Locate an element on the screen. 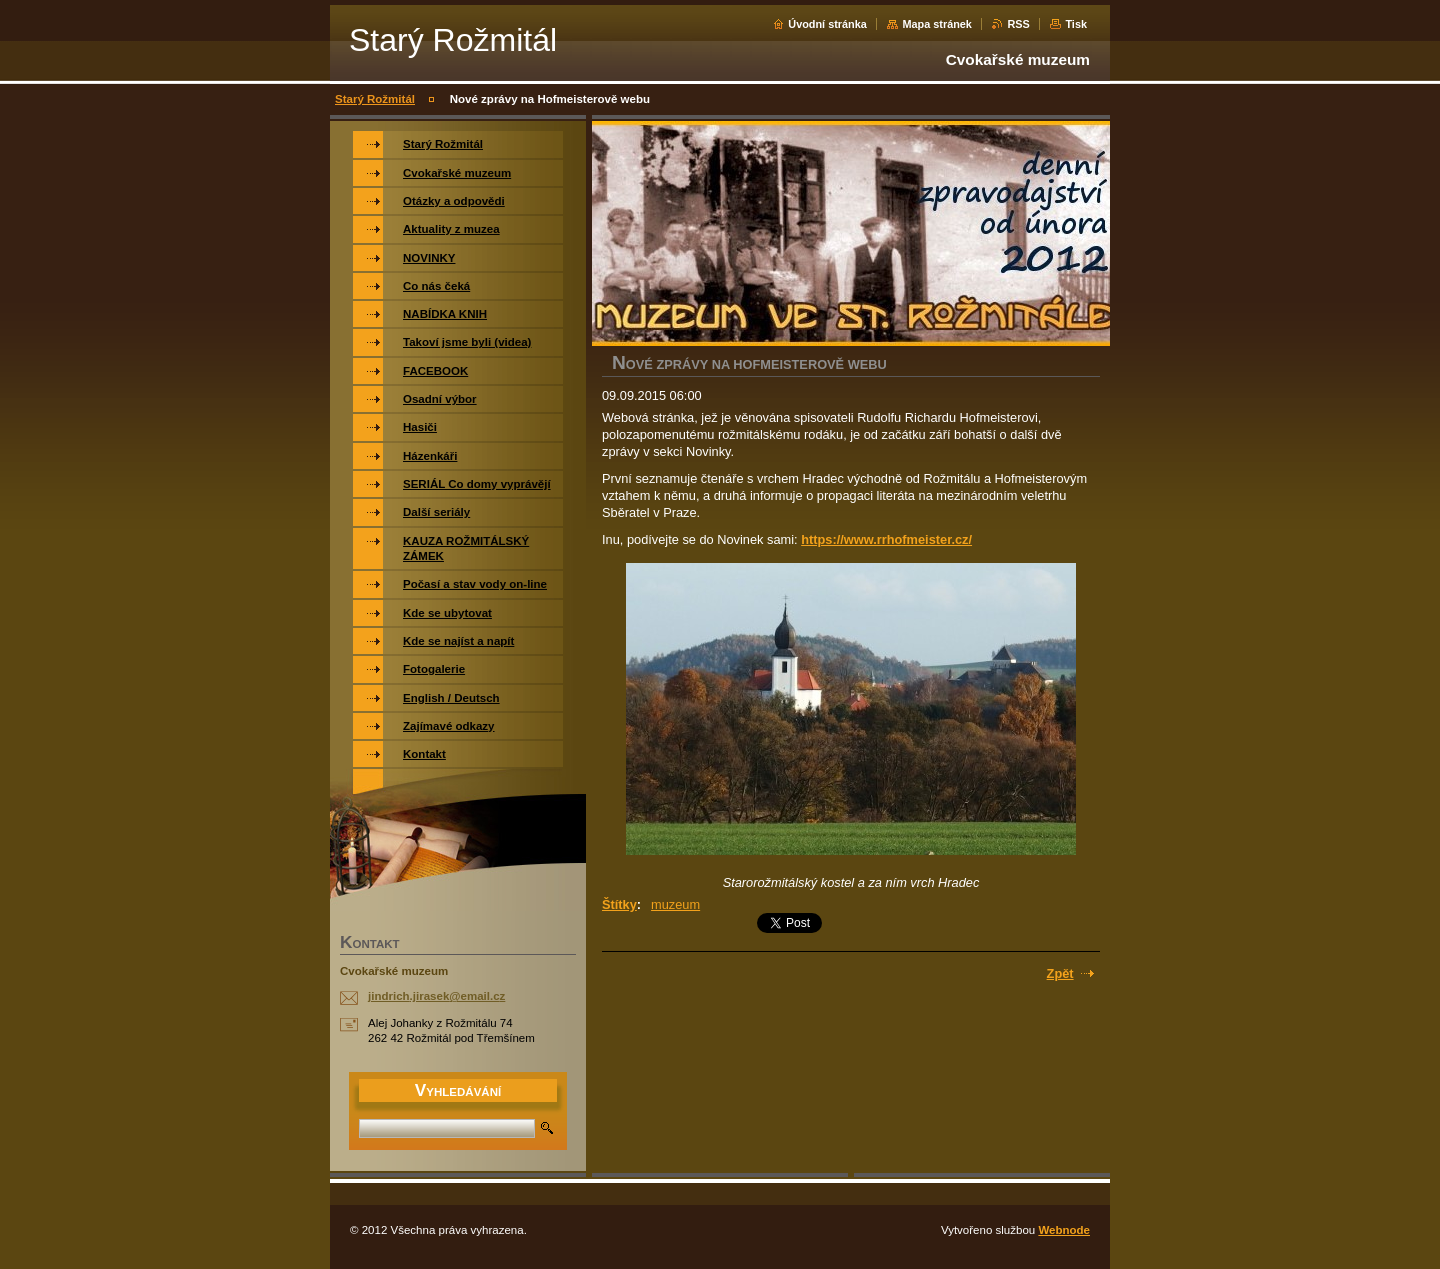  Webnode is located at coordinates (1064, 1230).